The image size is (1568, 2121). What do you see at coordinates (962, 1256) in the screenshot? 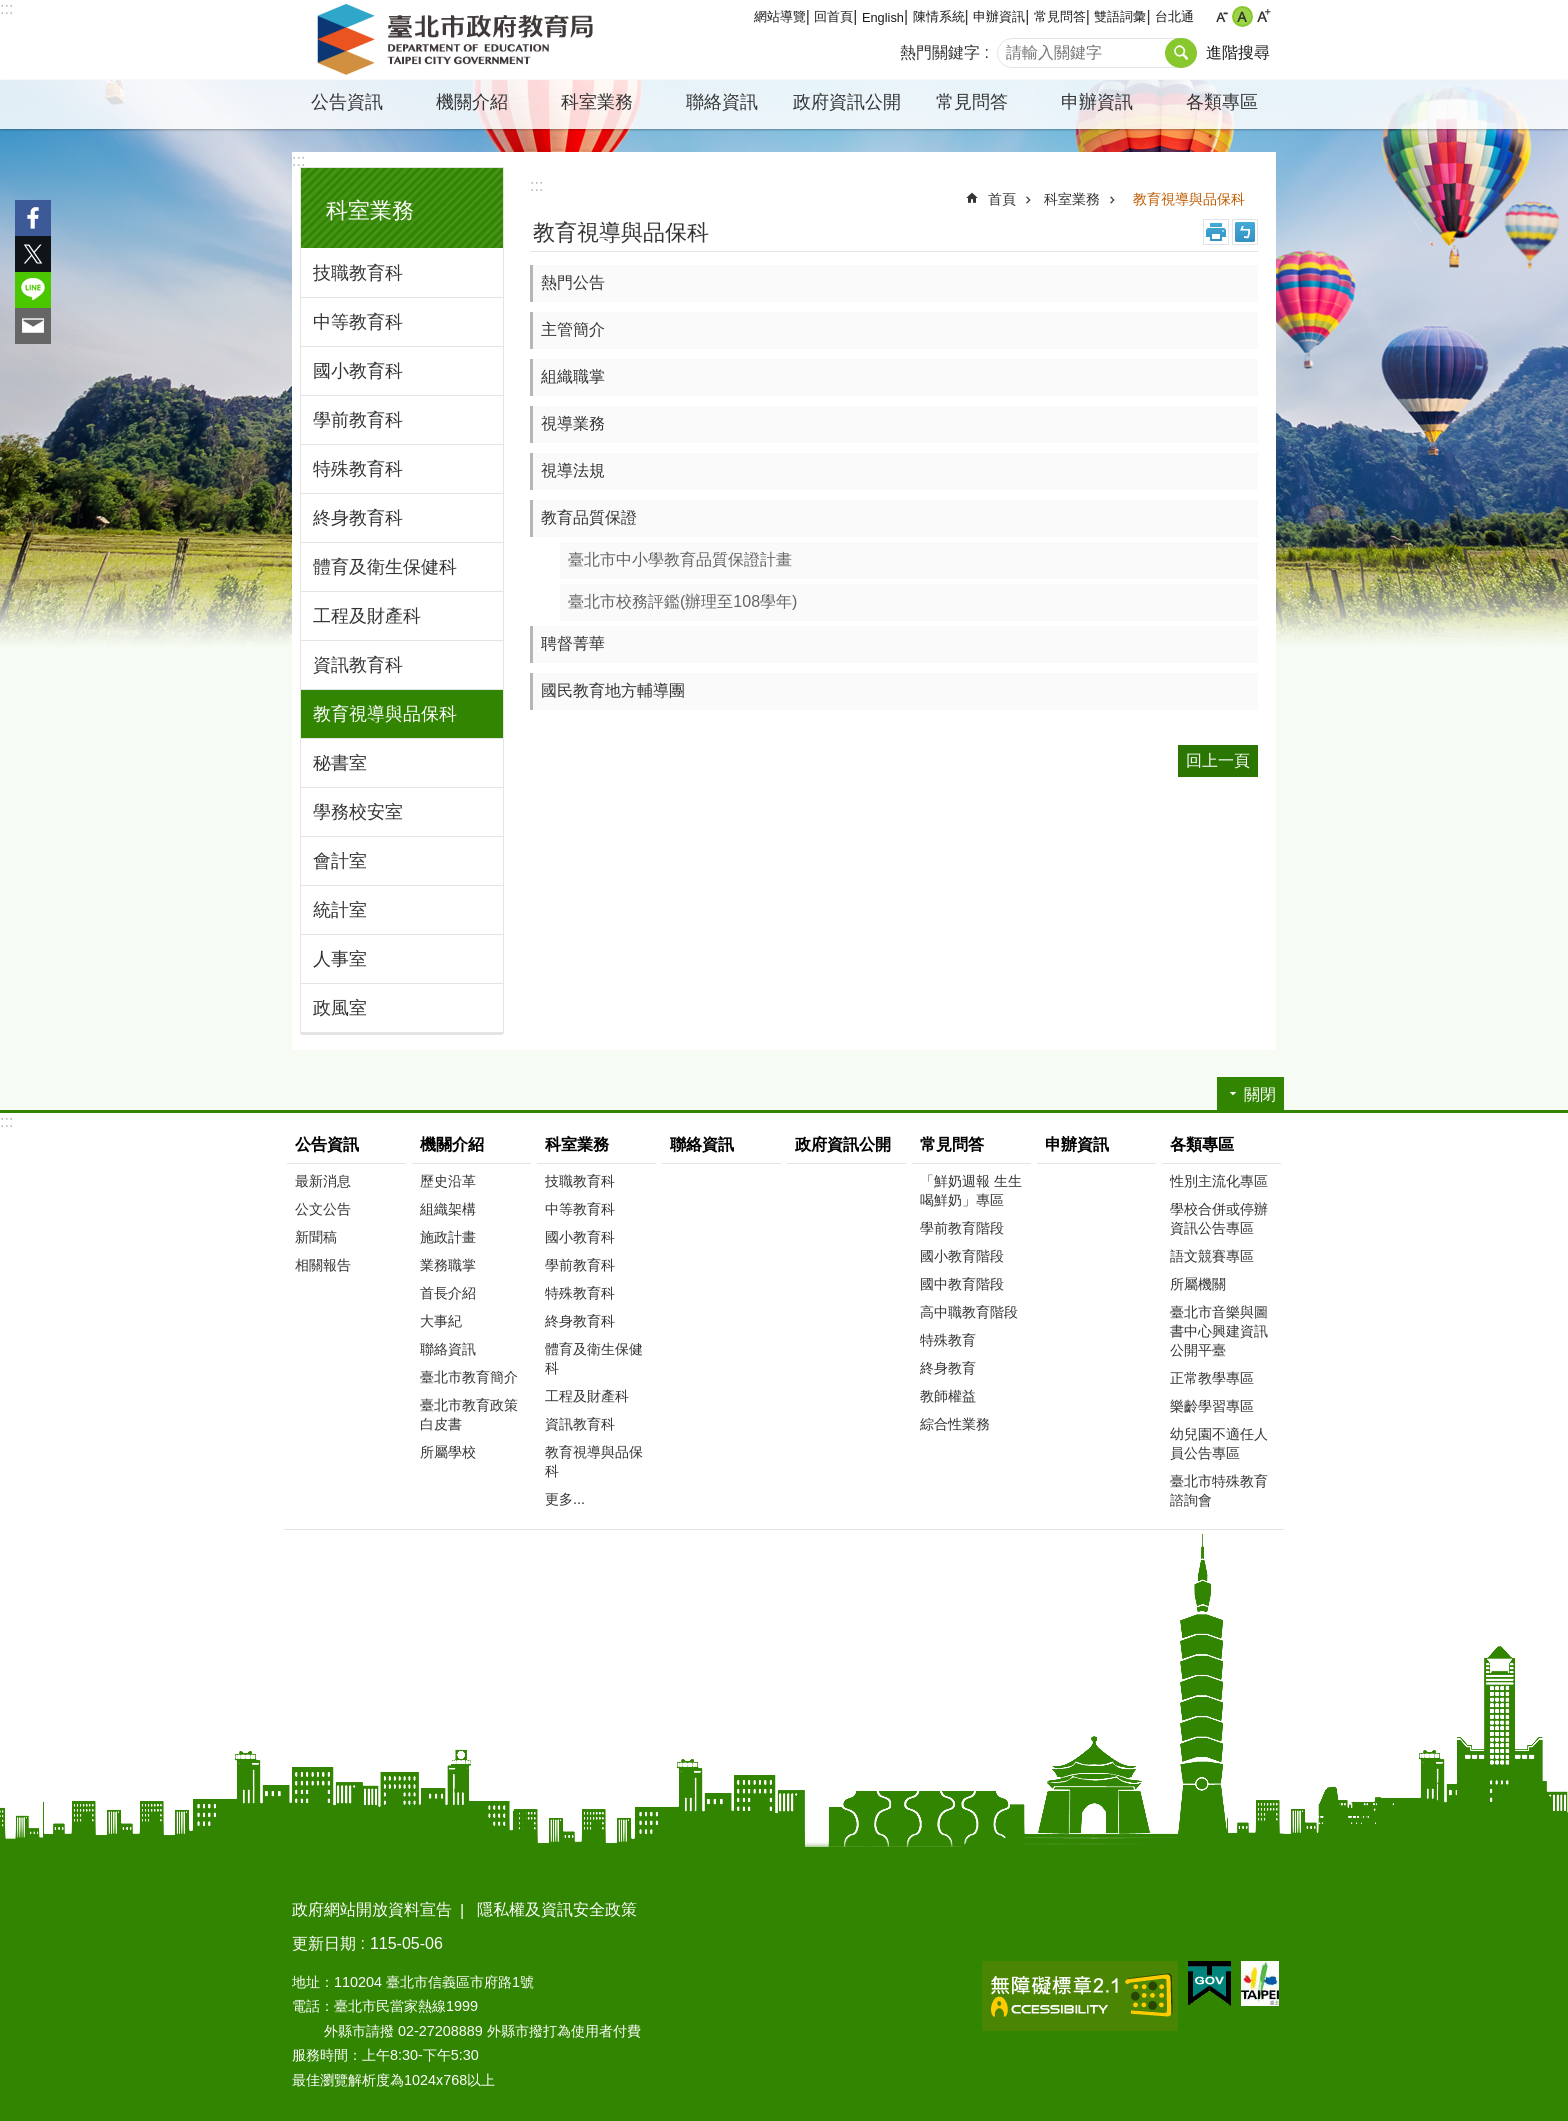
I see `國小教育階段` at bounding box center [962, 1256].